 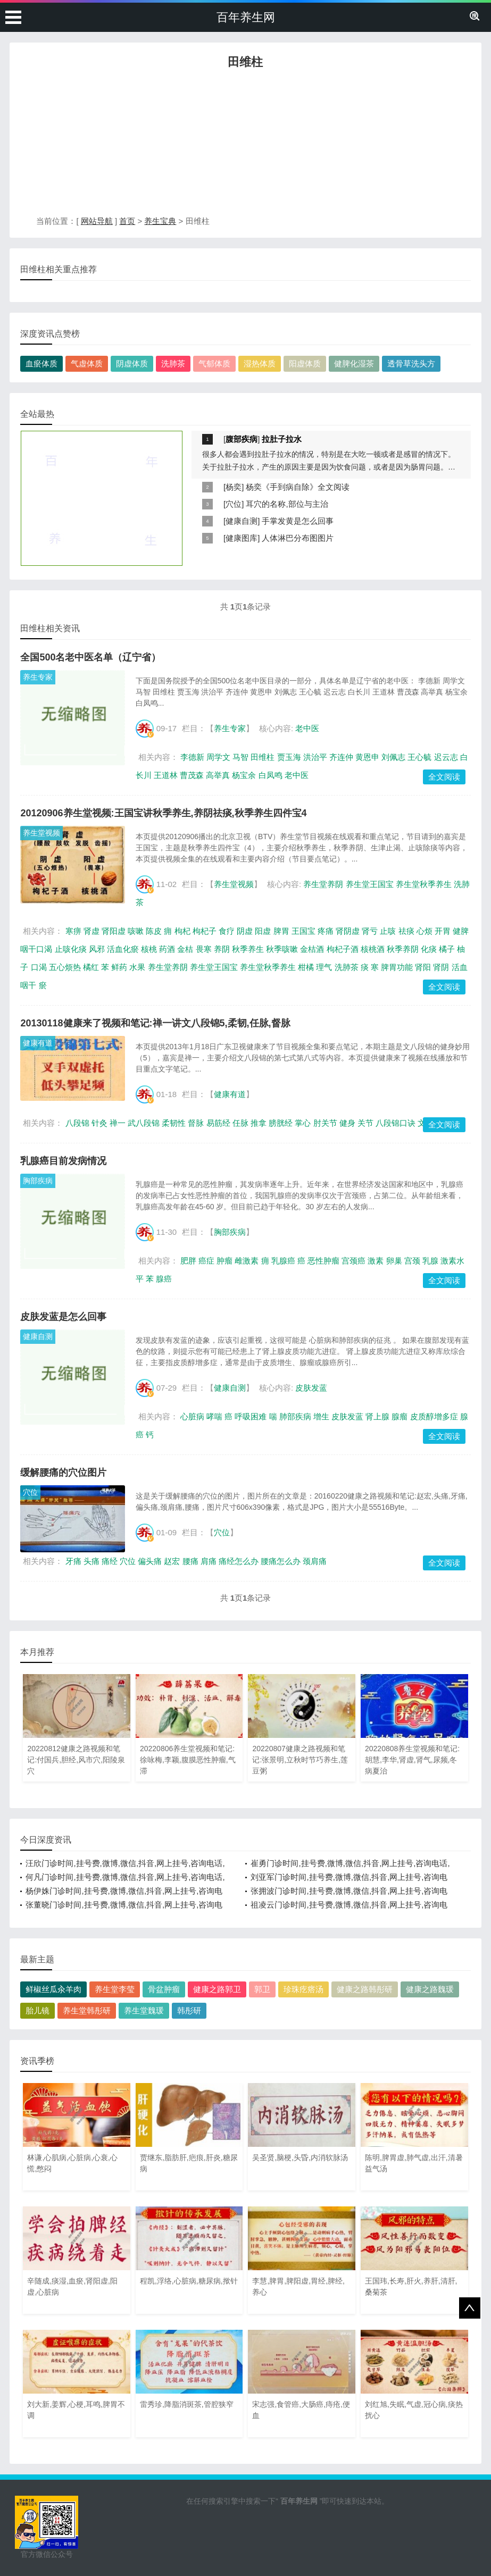 I want to click on 养阴, so click(x=222, y=949).